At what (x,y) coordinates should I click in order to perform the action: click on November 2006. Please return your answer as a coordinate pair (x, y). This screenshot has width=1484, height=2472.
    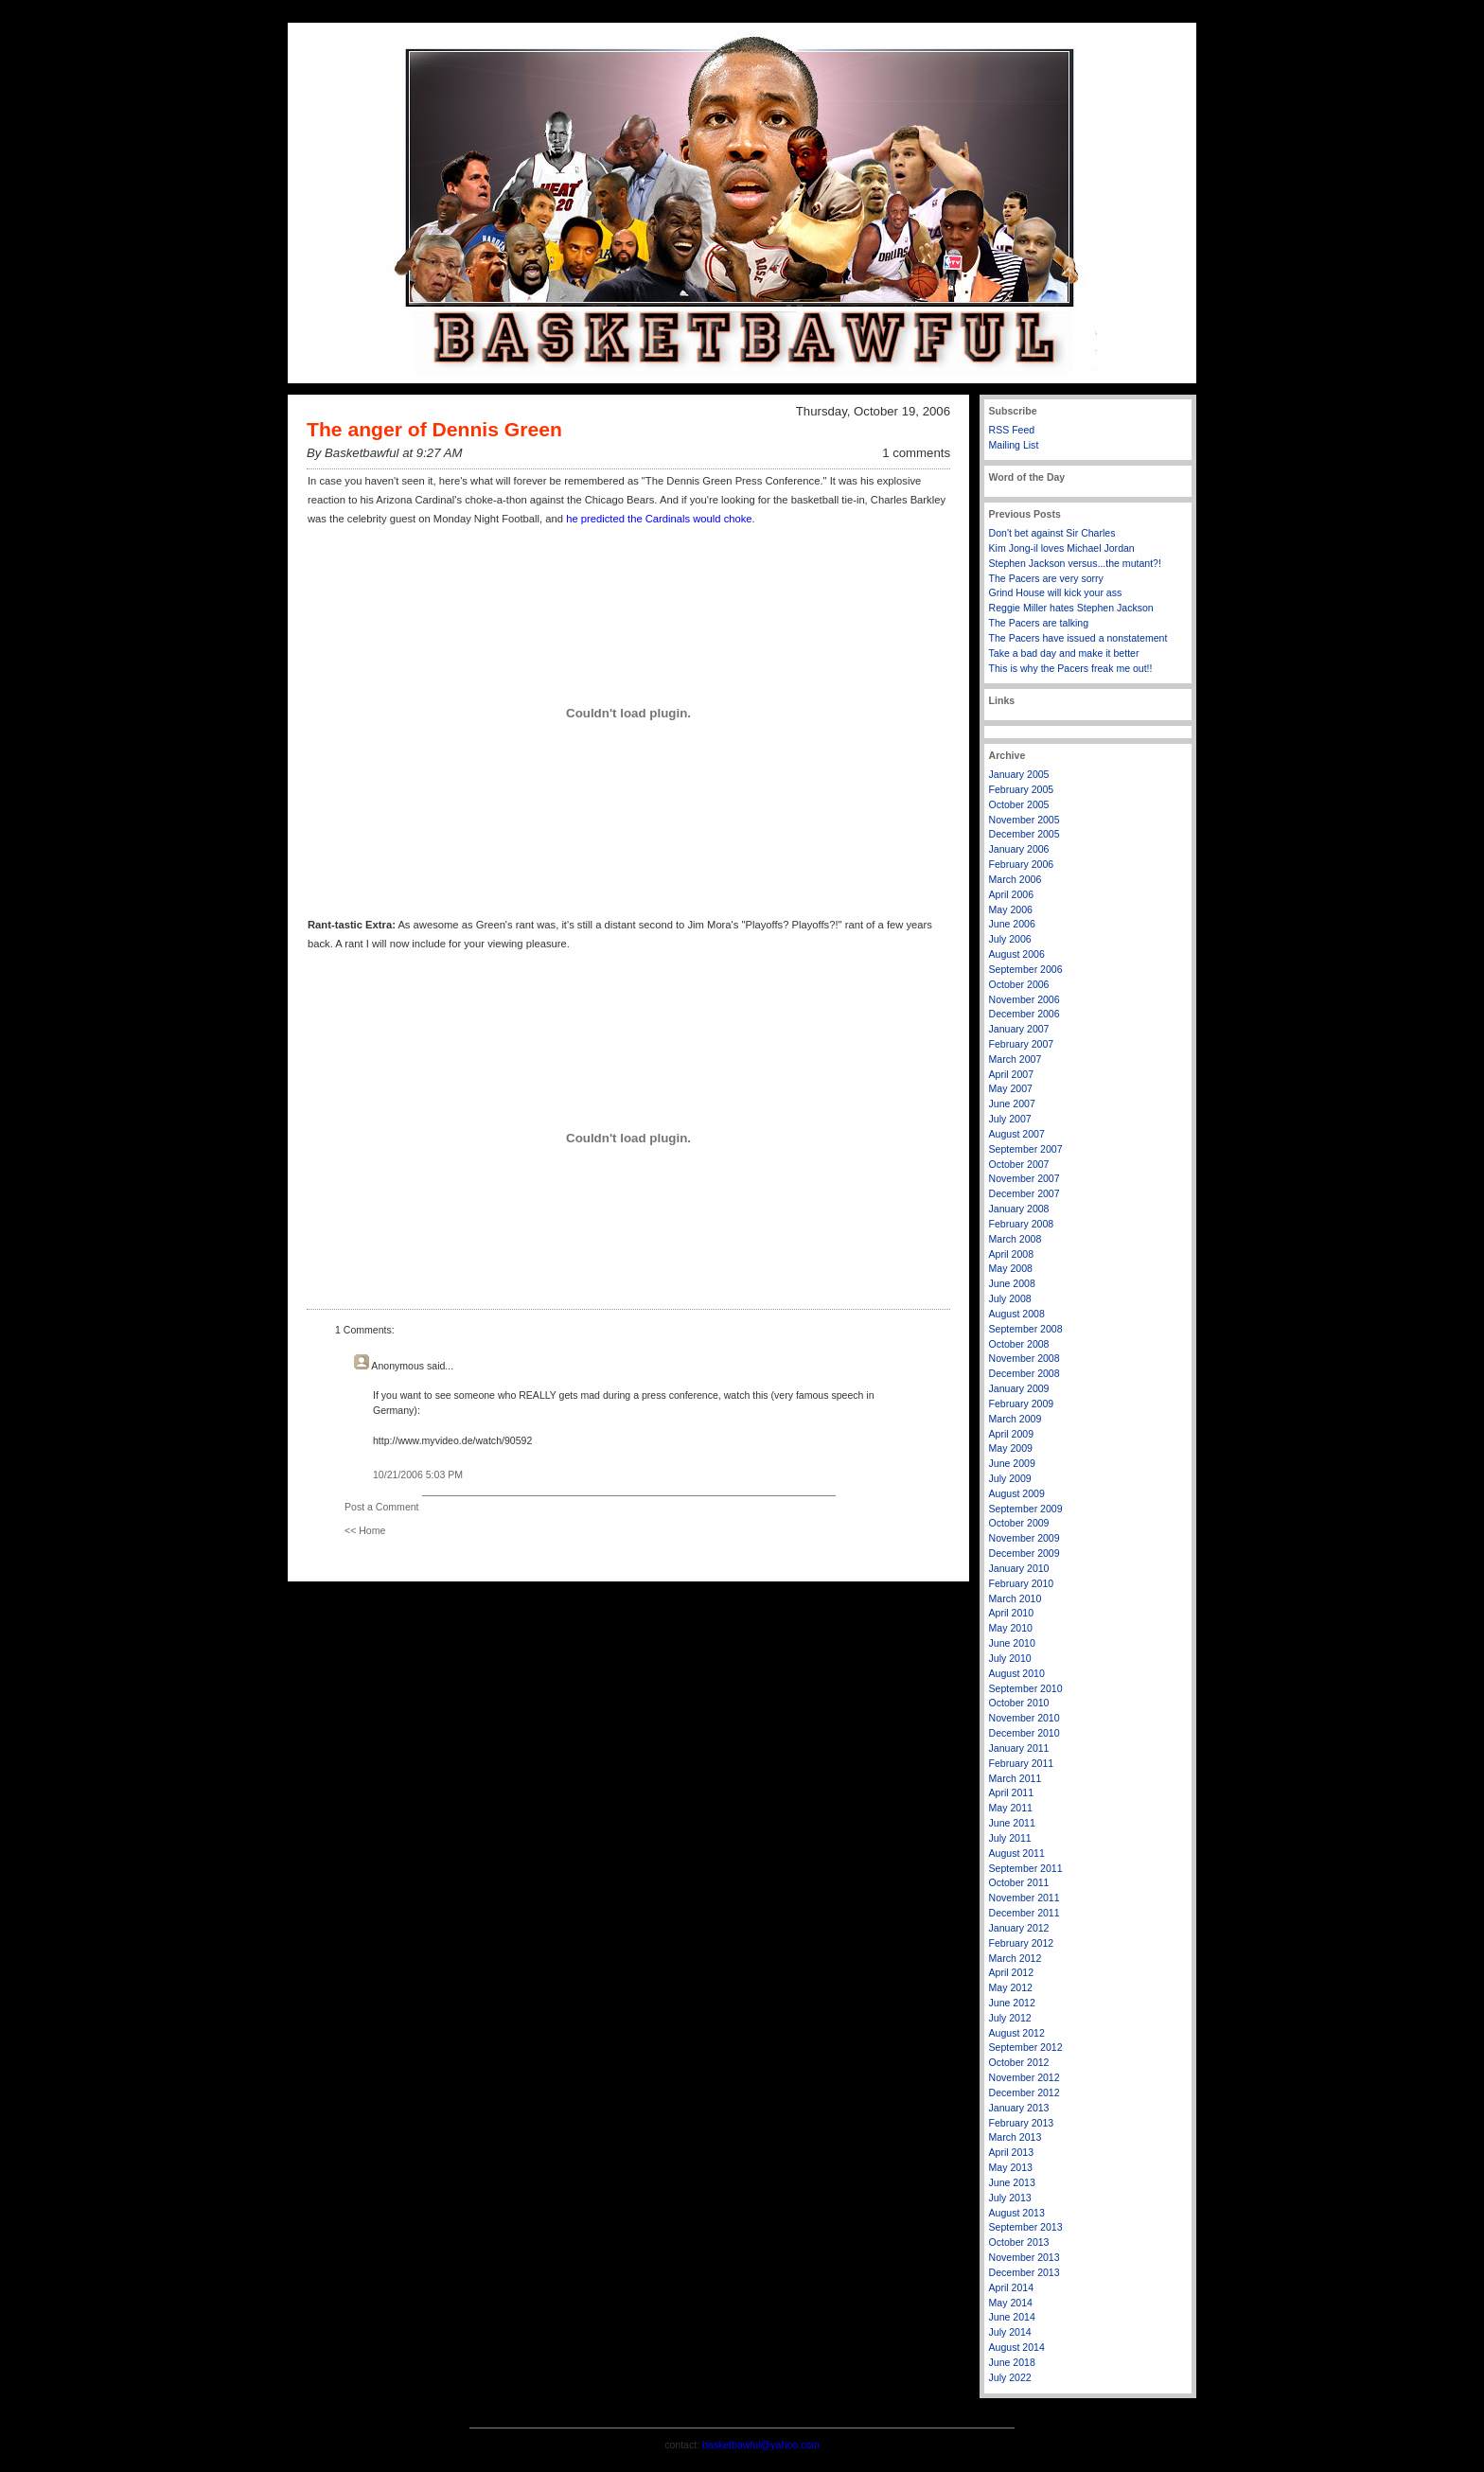
    Looking at the image, I should click on (1024, 999).